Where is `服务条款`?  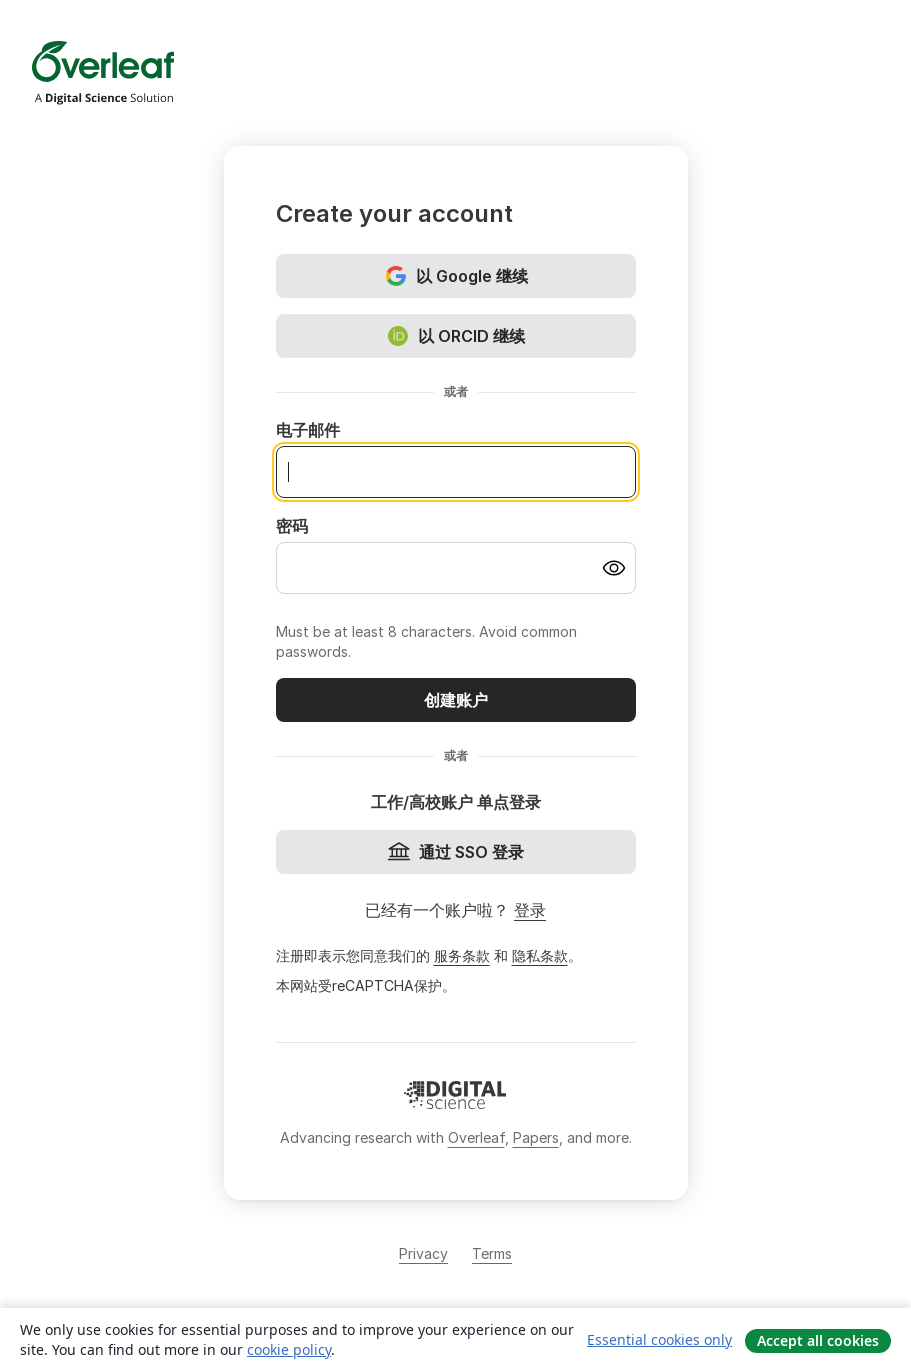
服务条款 is located at coordinates (462, 955).